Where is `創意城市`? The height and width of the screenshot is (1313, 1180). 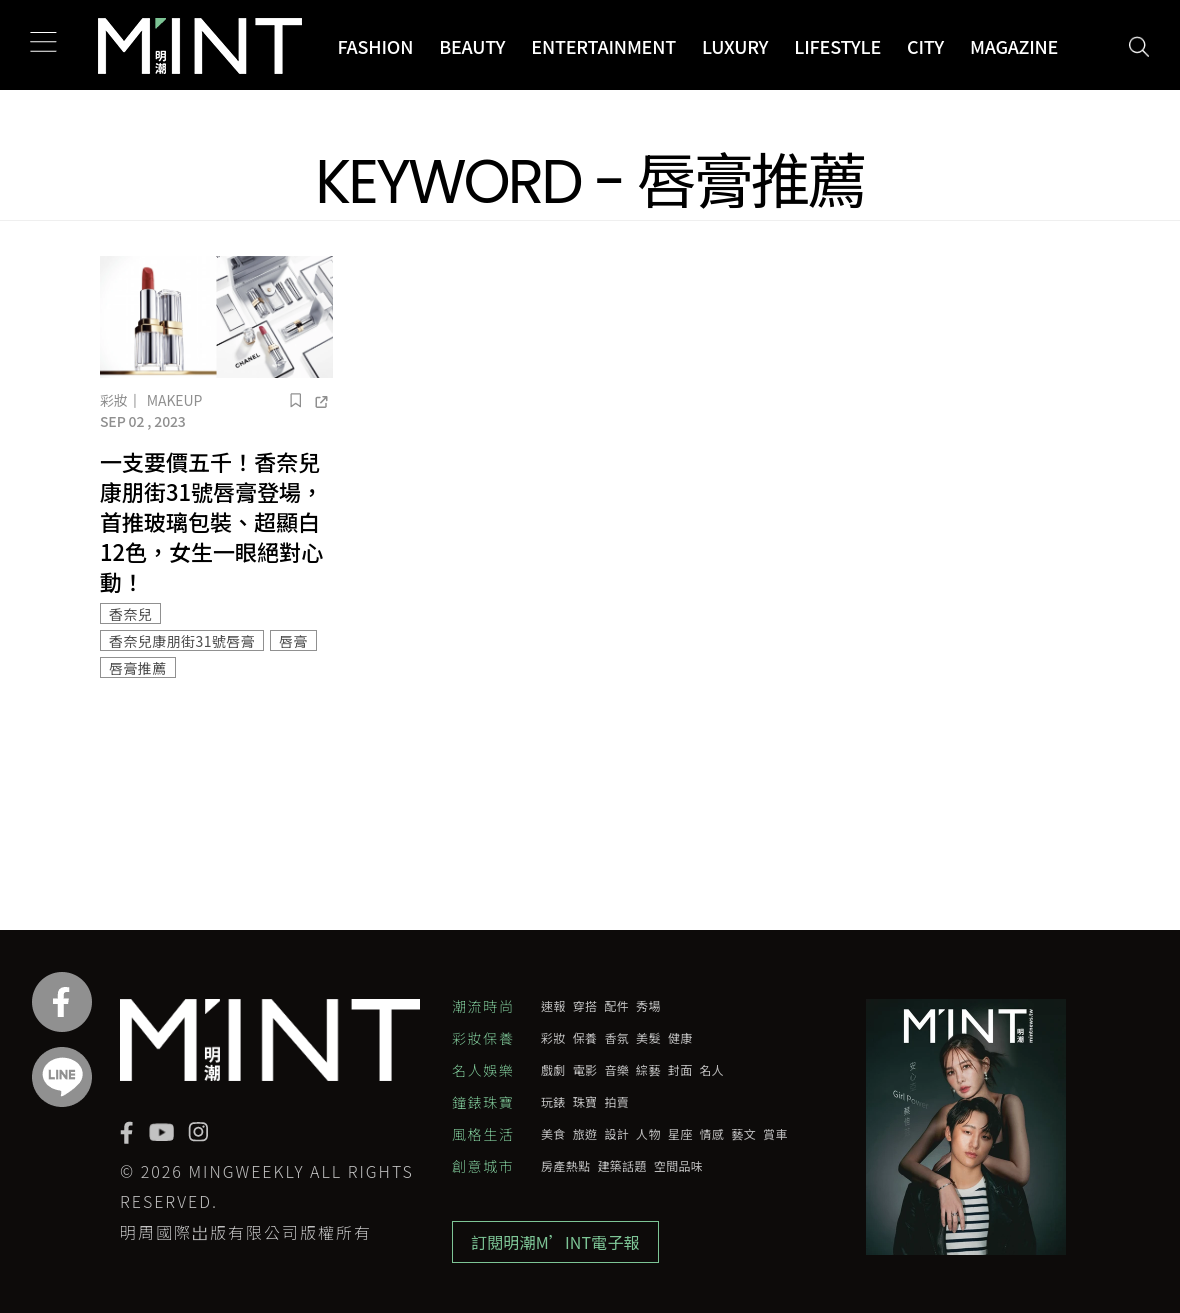 創意城市 is located at coordinates (483, 1166).